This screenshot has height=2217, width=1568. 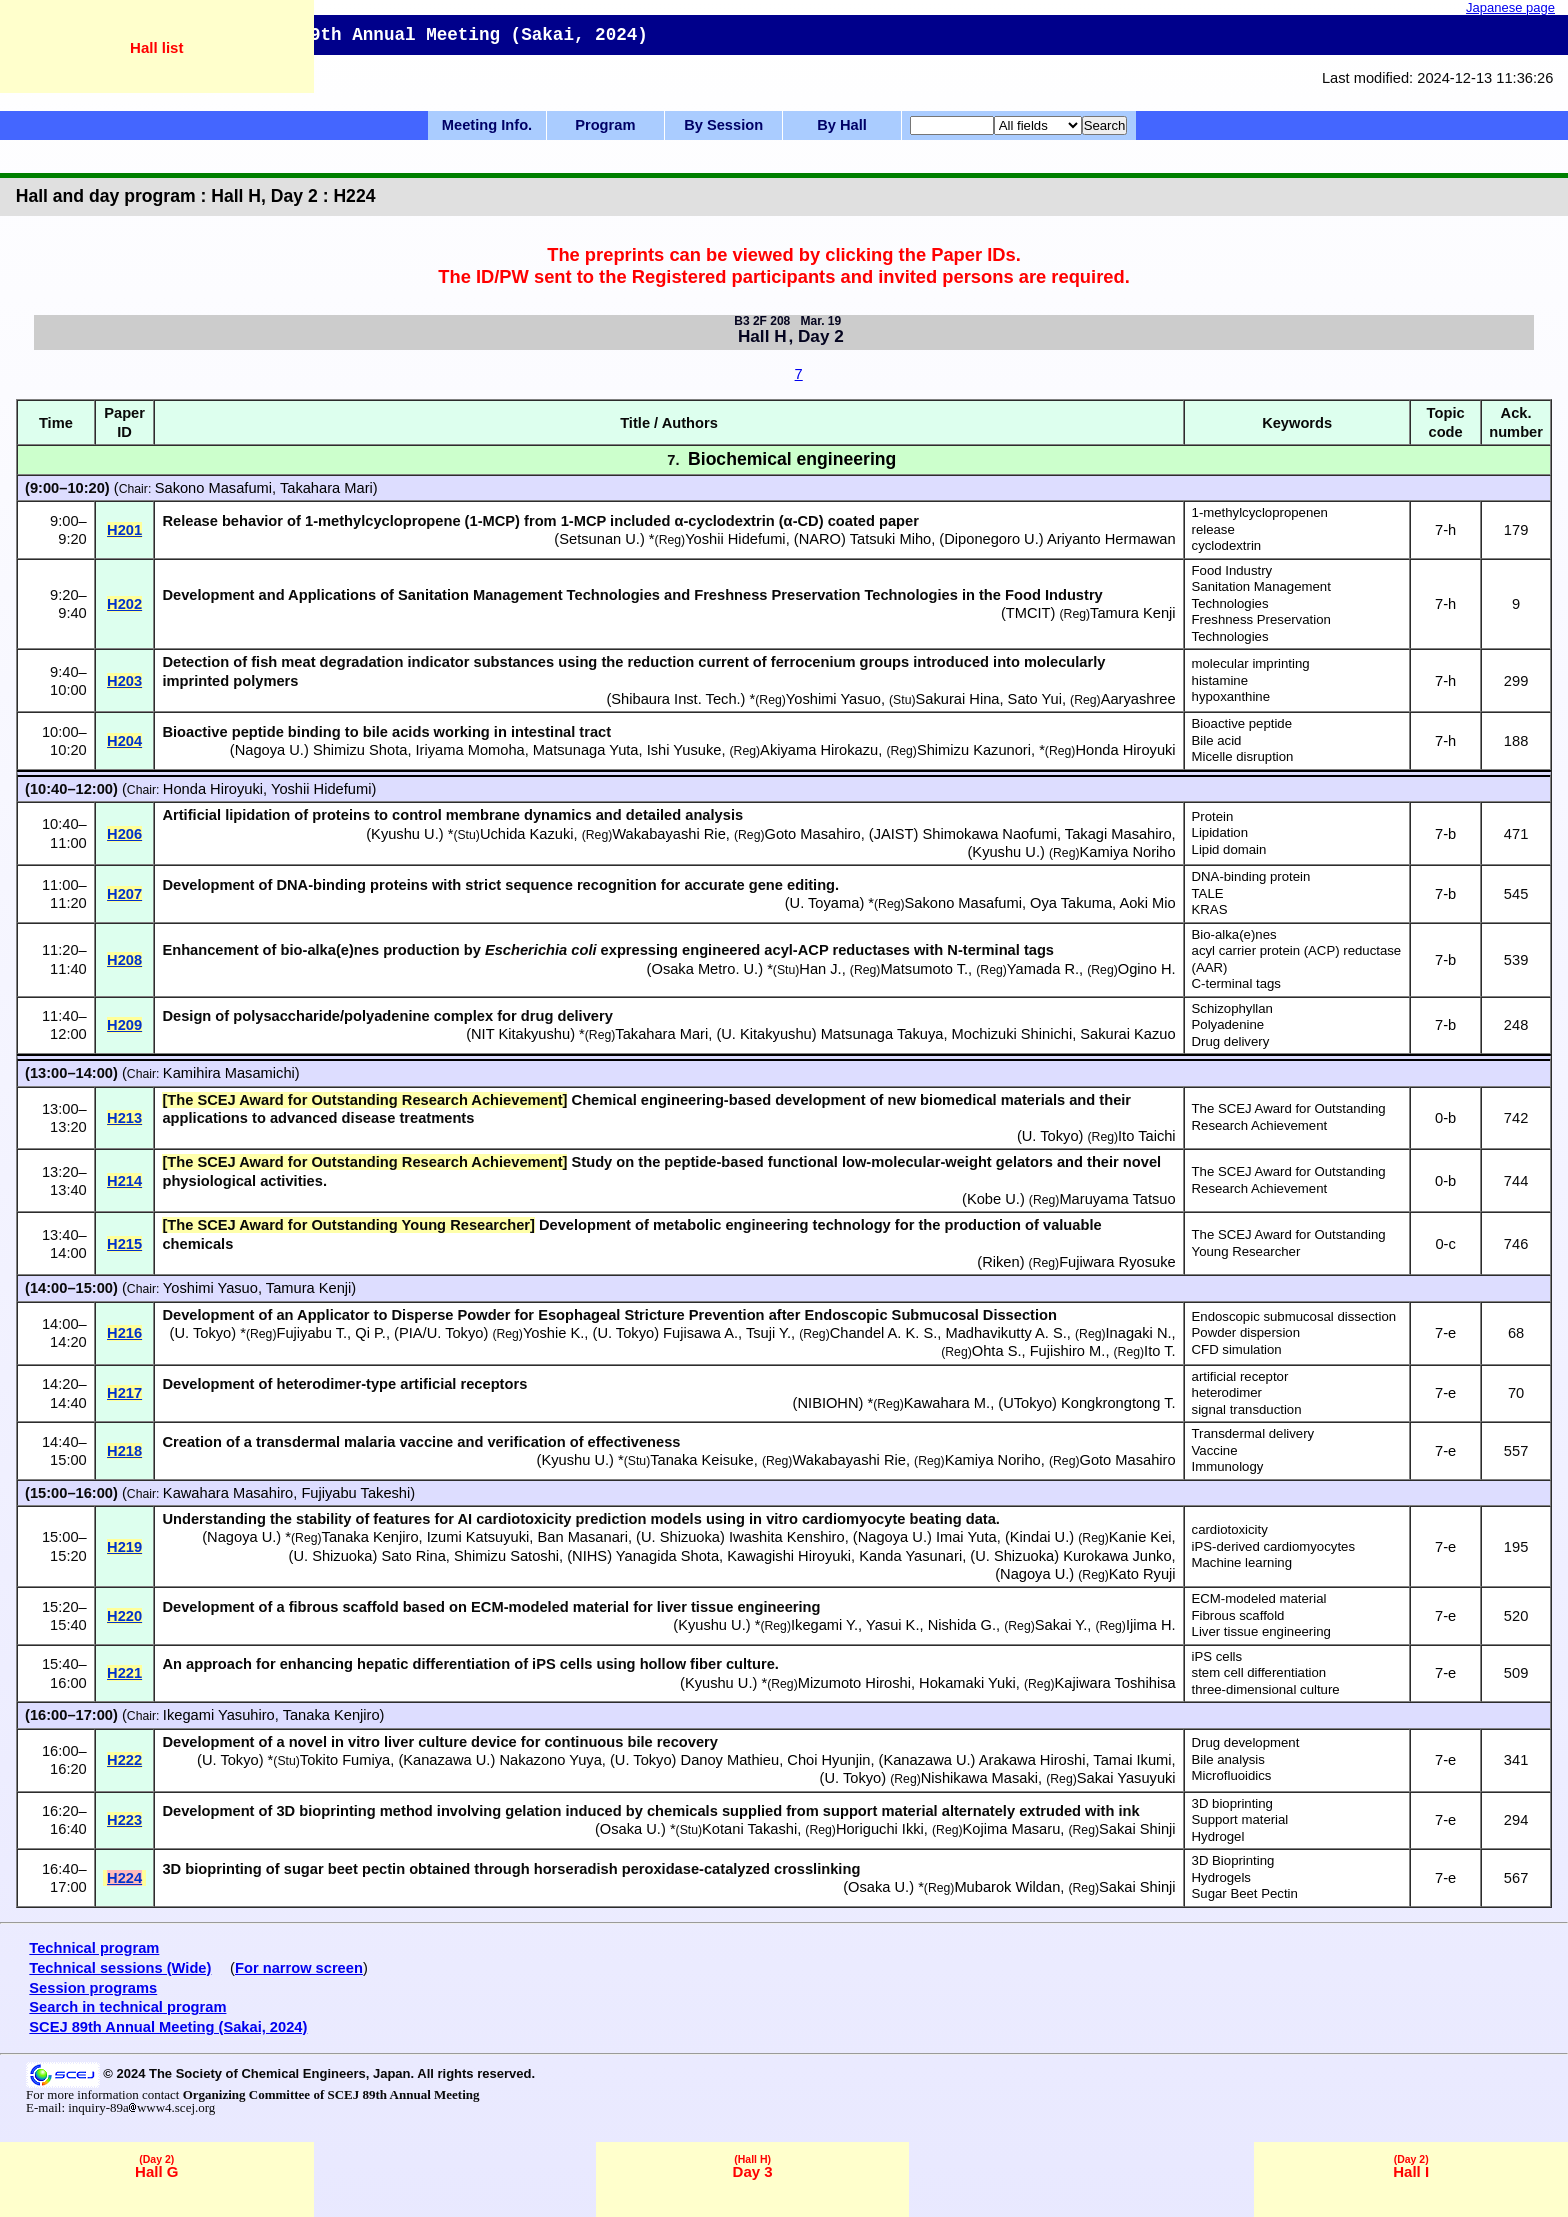 What do you see at coordinates (1217, 740) in the screenshot?
I see `Bile acid` at bounding box center [1217, 740].